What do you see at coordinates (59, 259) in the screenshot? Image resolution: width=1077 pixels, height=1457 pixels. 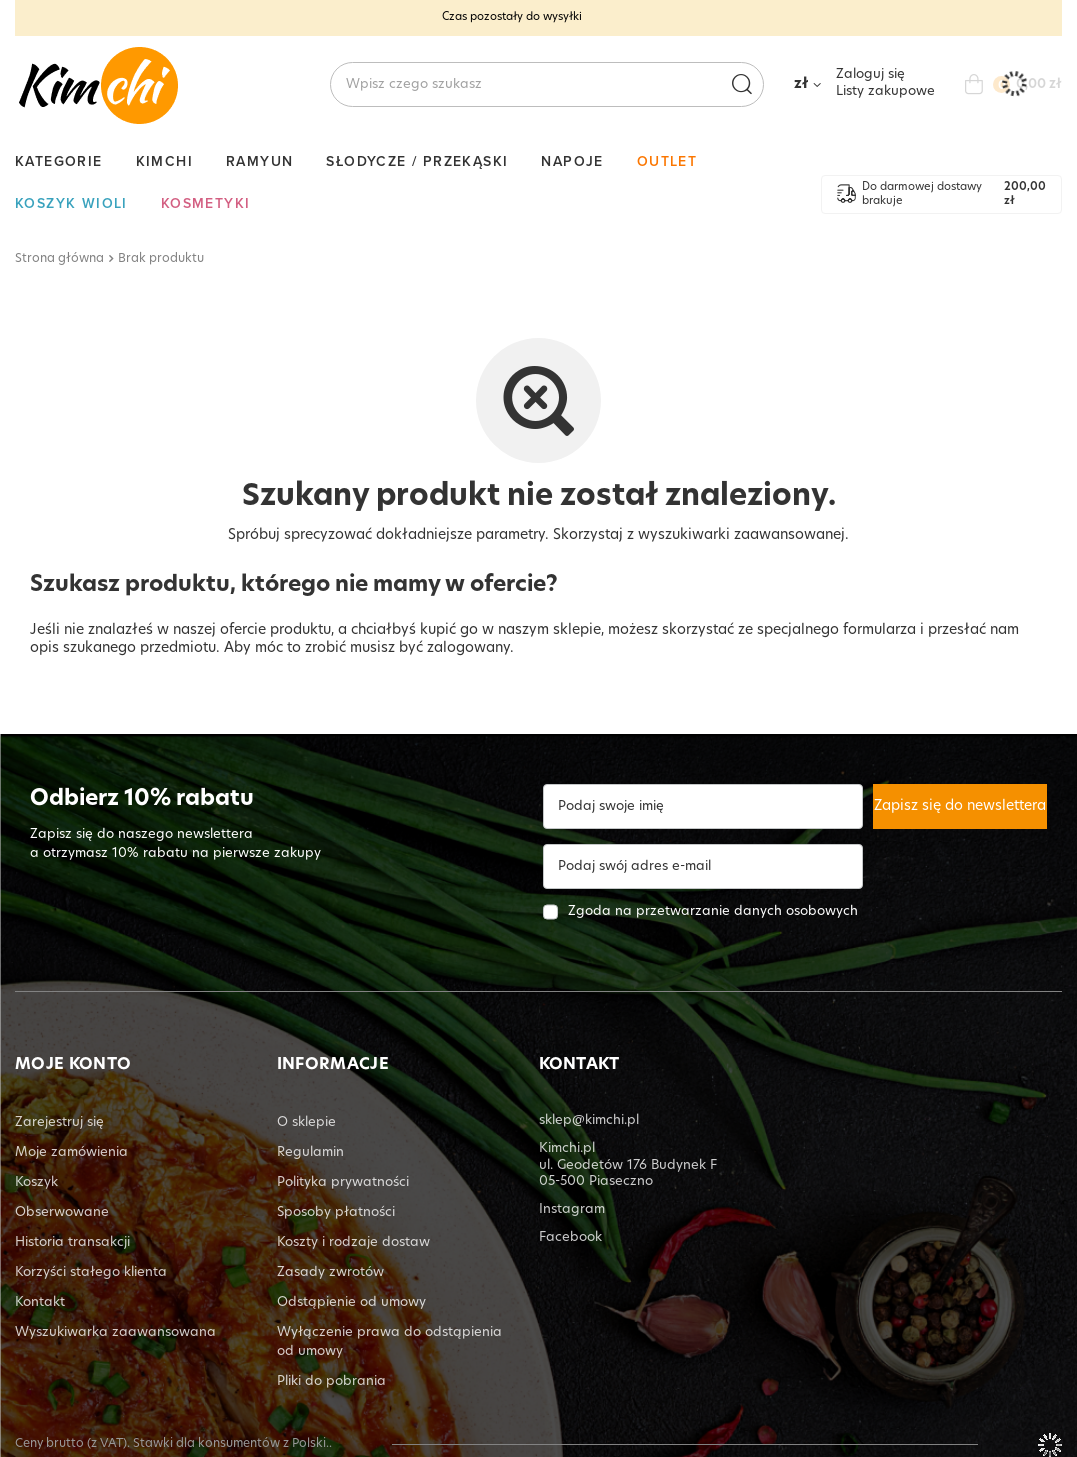 I see `Strona główna` at bounding box center [59, 259].